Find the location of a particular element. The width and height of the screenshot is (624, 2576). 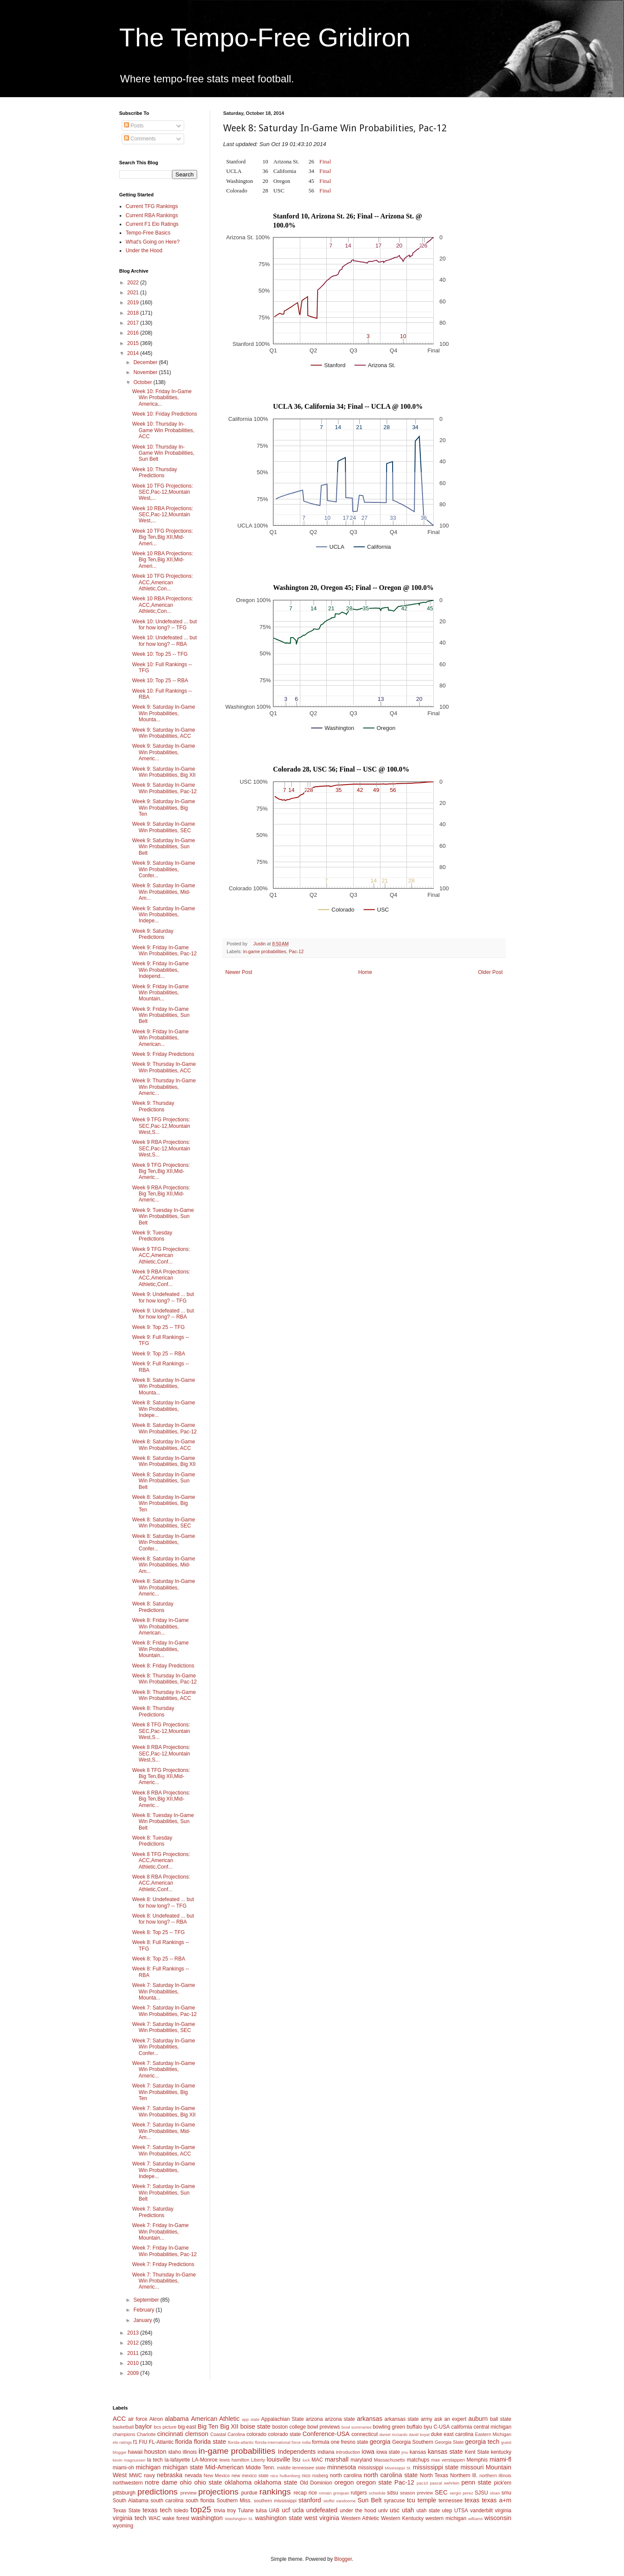

Massachusetts is located at coordinates (389, 2459).